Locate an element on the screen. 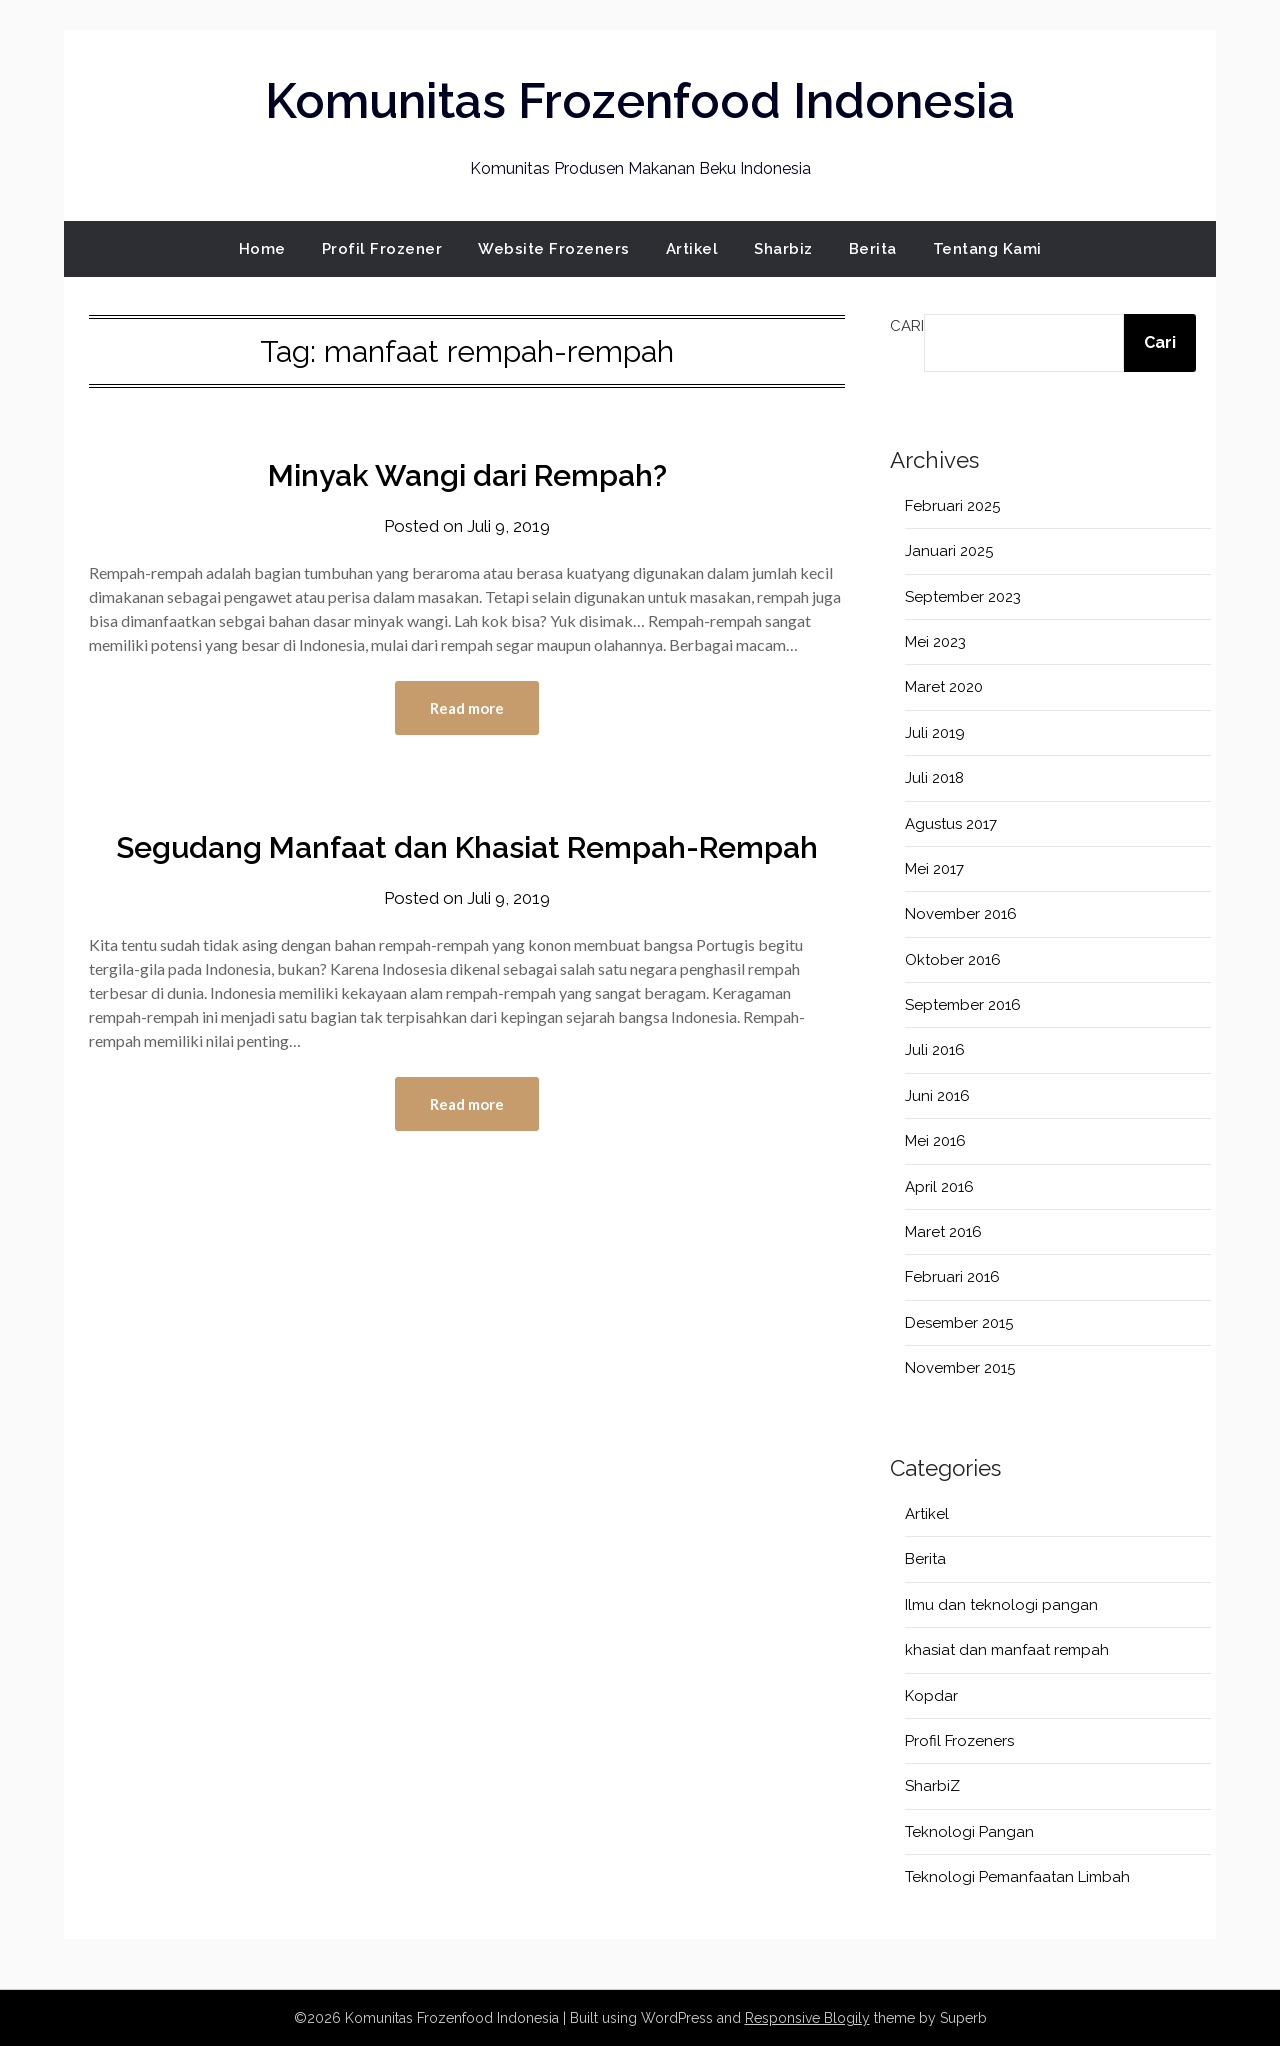 The image size is (1280, 2046). Cari is located at coordinates (907, 326).